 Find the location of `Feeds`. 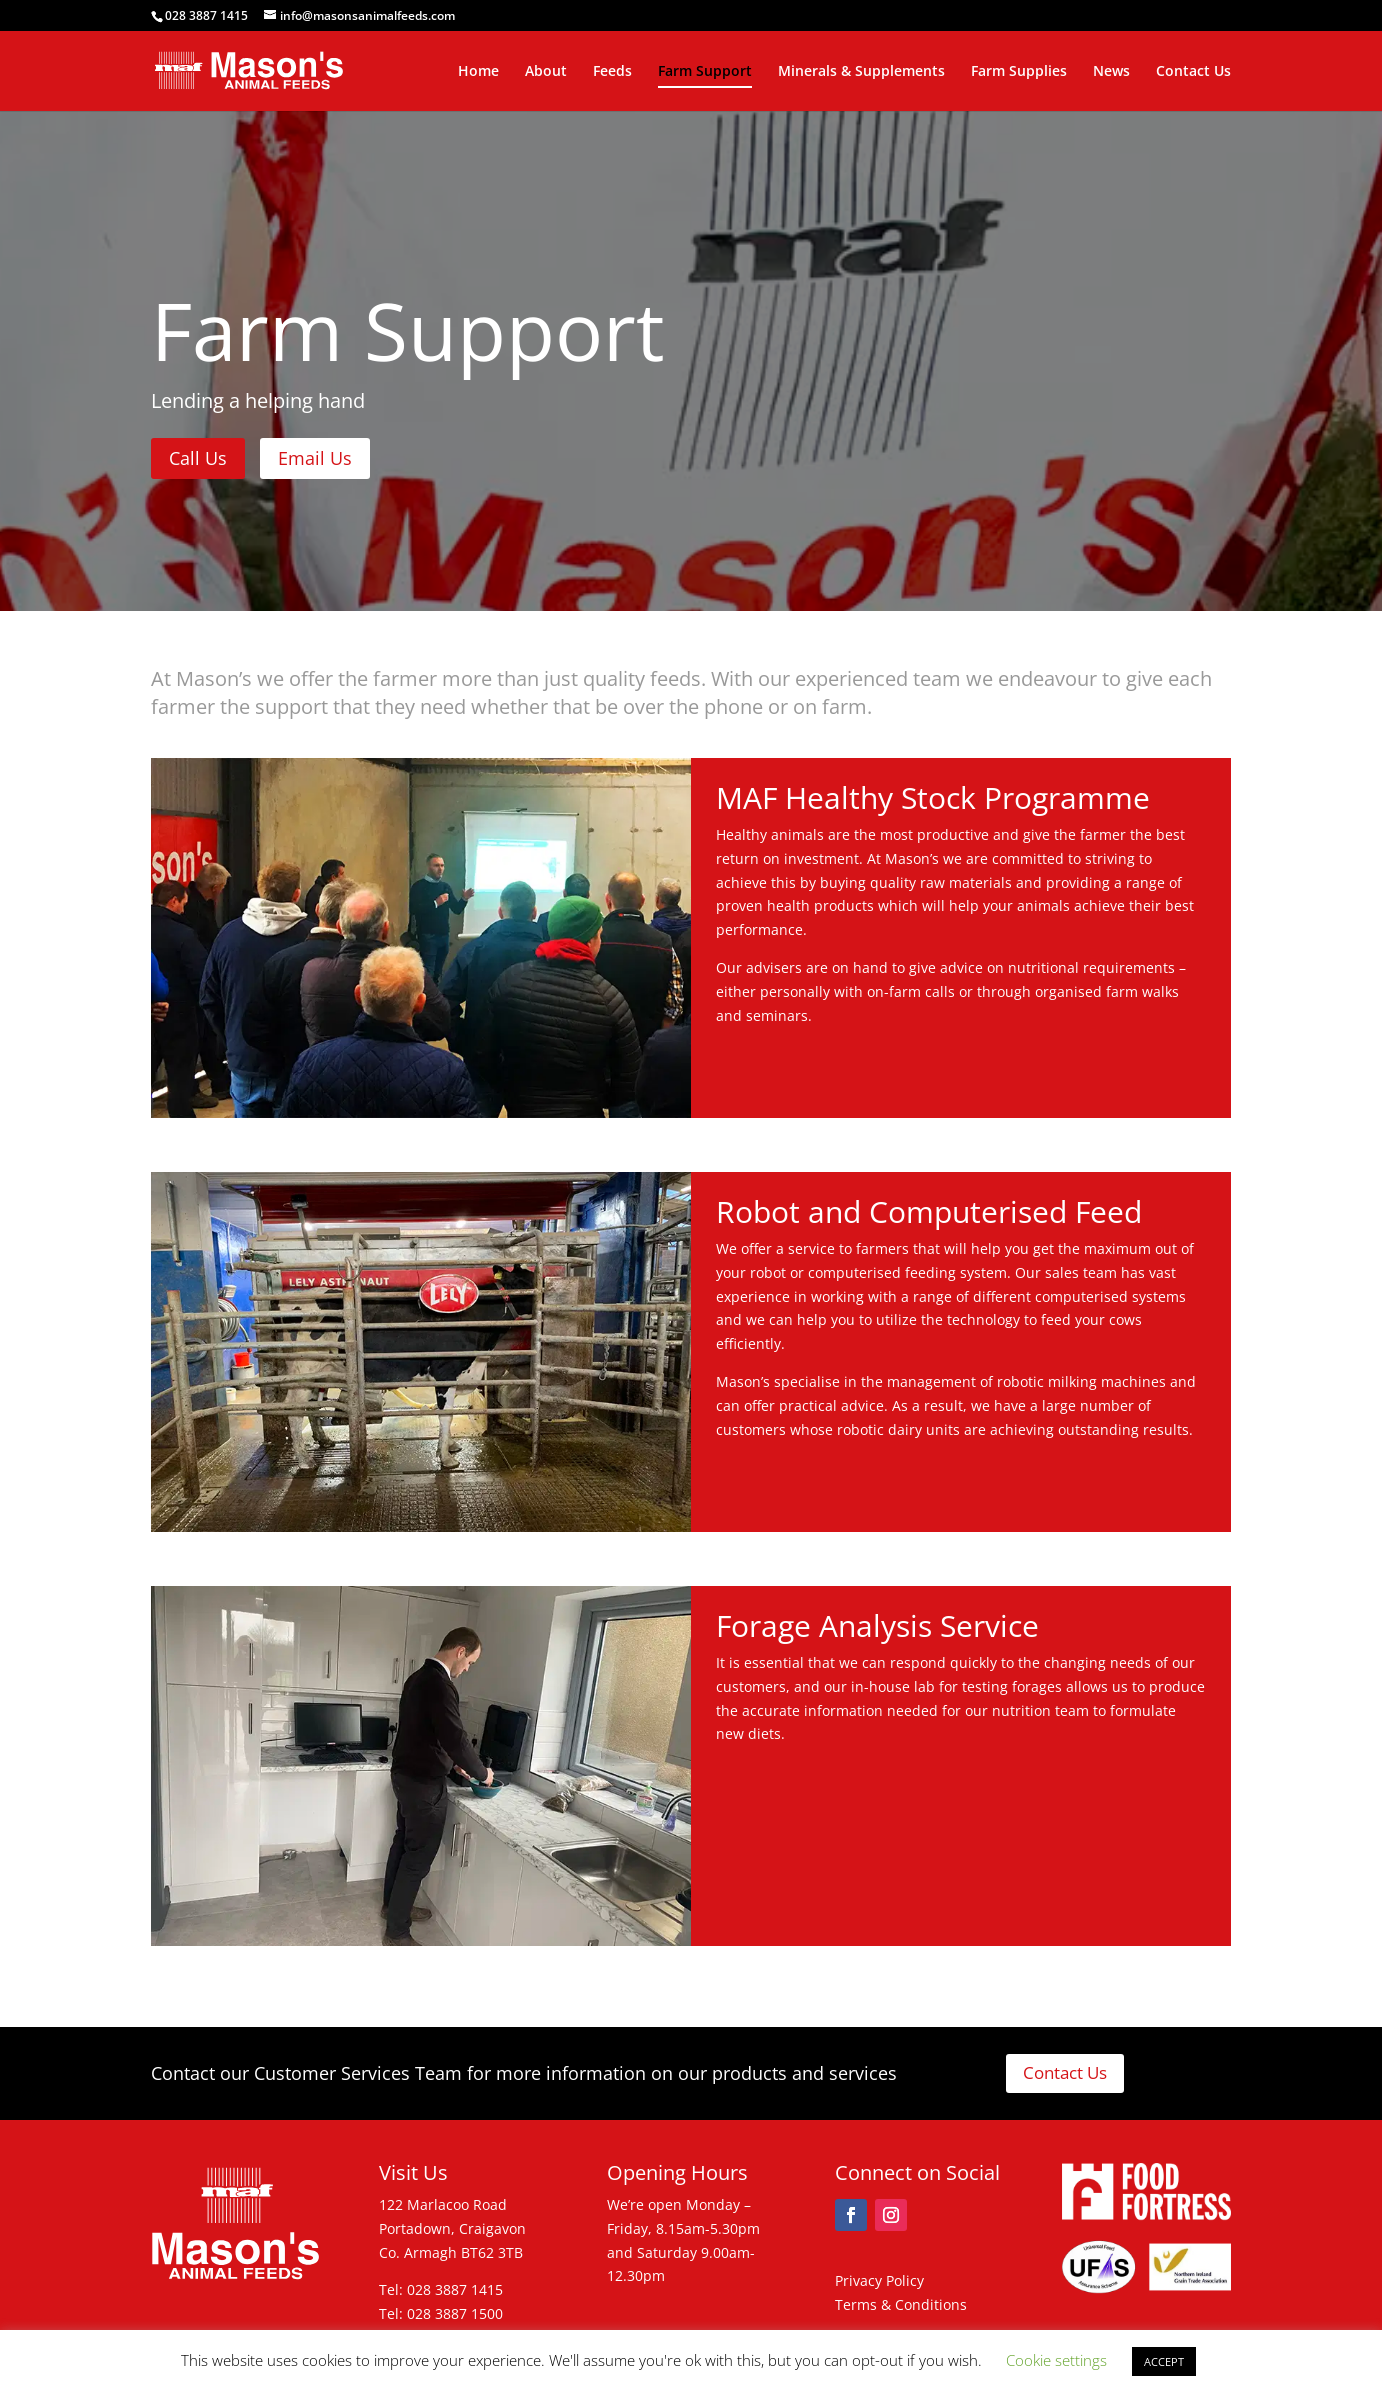

Feeds is located at coordinates (612, 72).